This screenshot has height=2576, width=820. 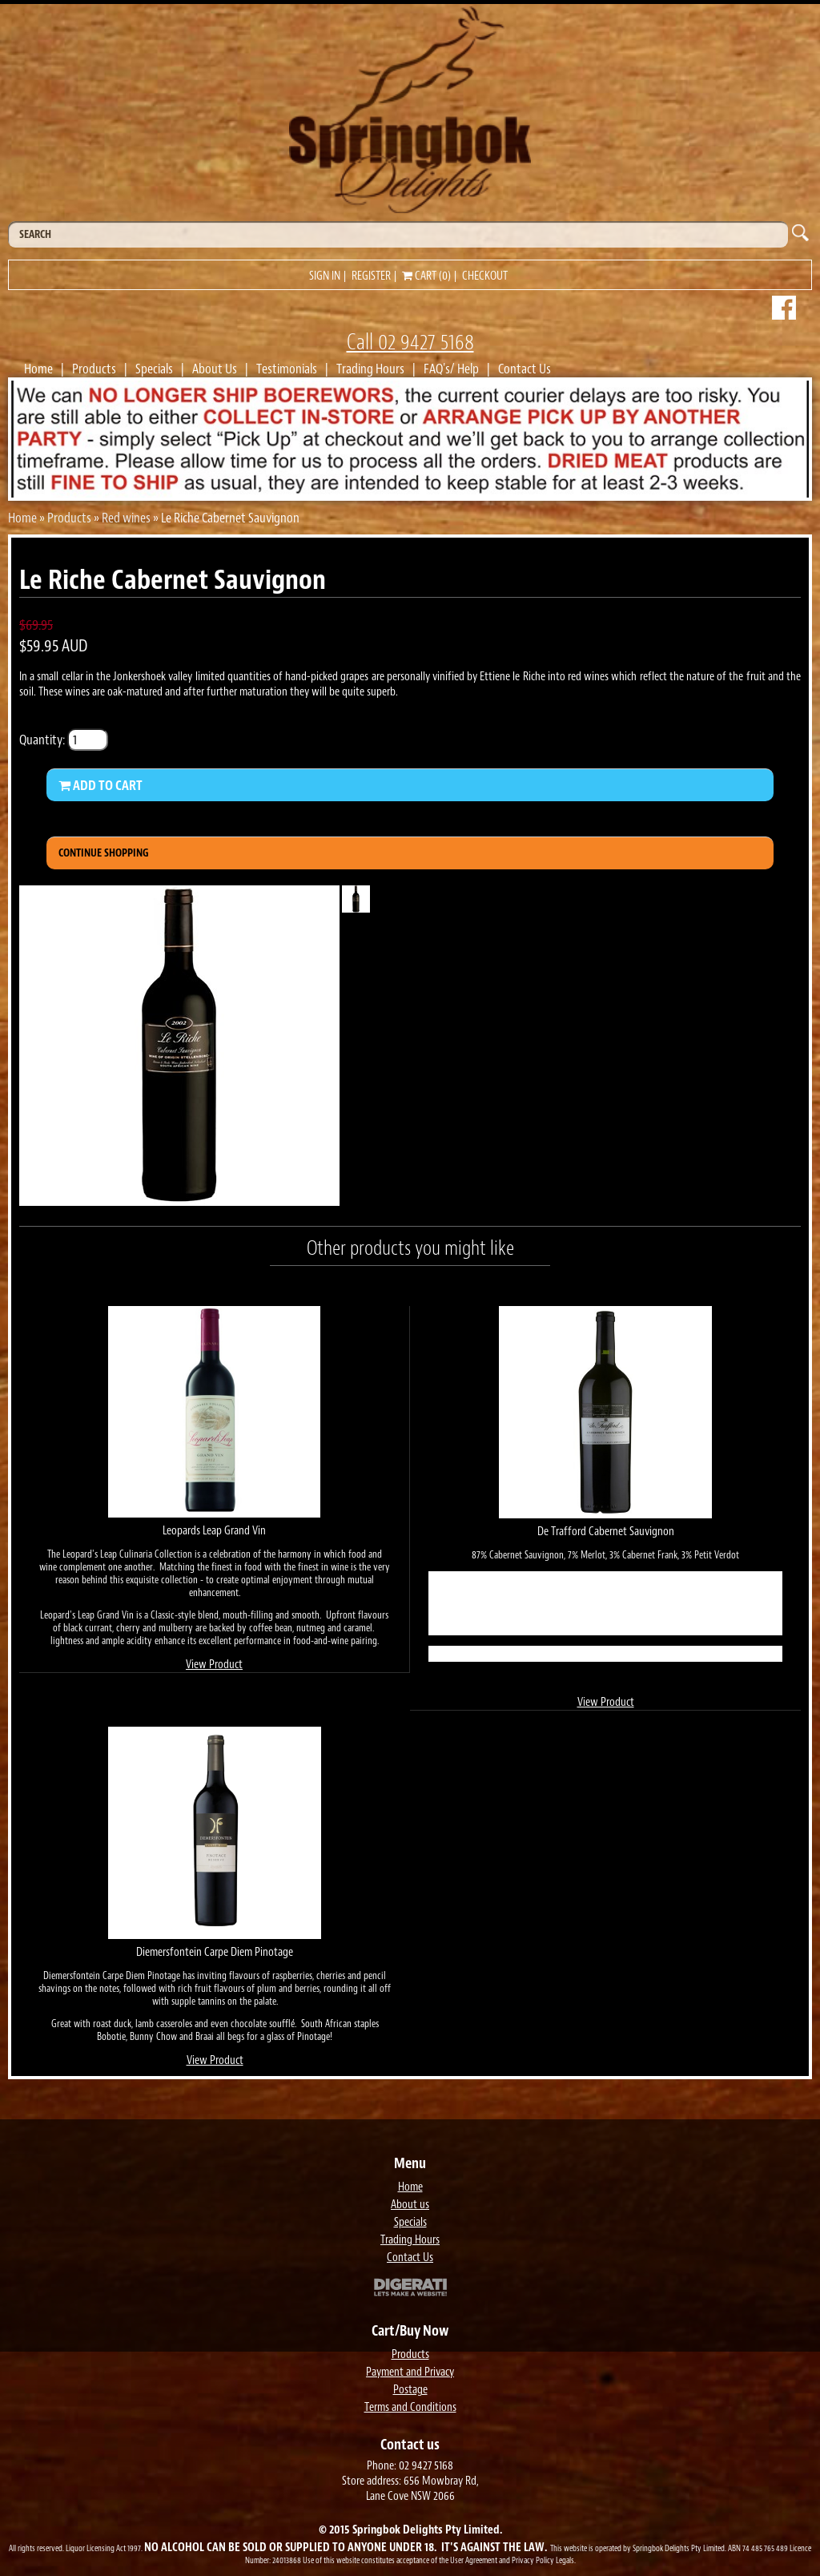 I want to click on Products, so click(x=94, y=368).